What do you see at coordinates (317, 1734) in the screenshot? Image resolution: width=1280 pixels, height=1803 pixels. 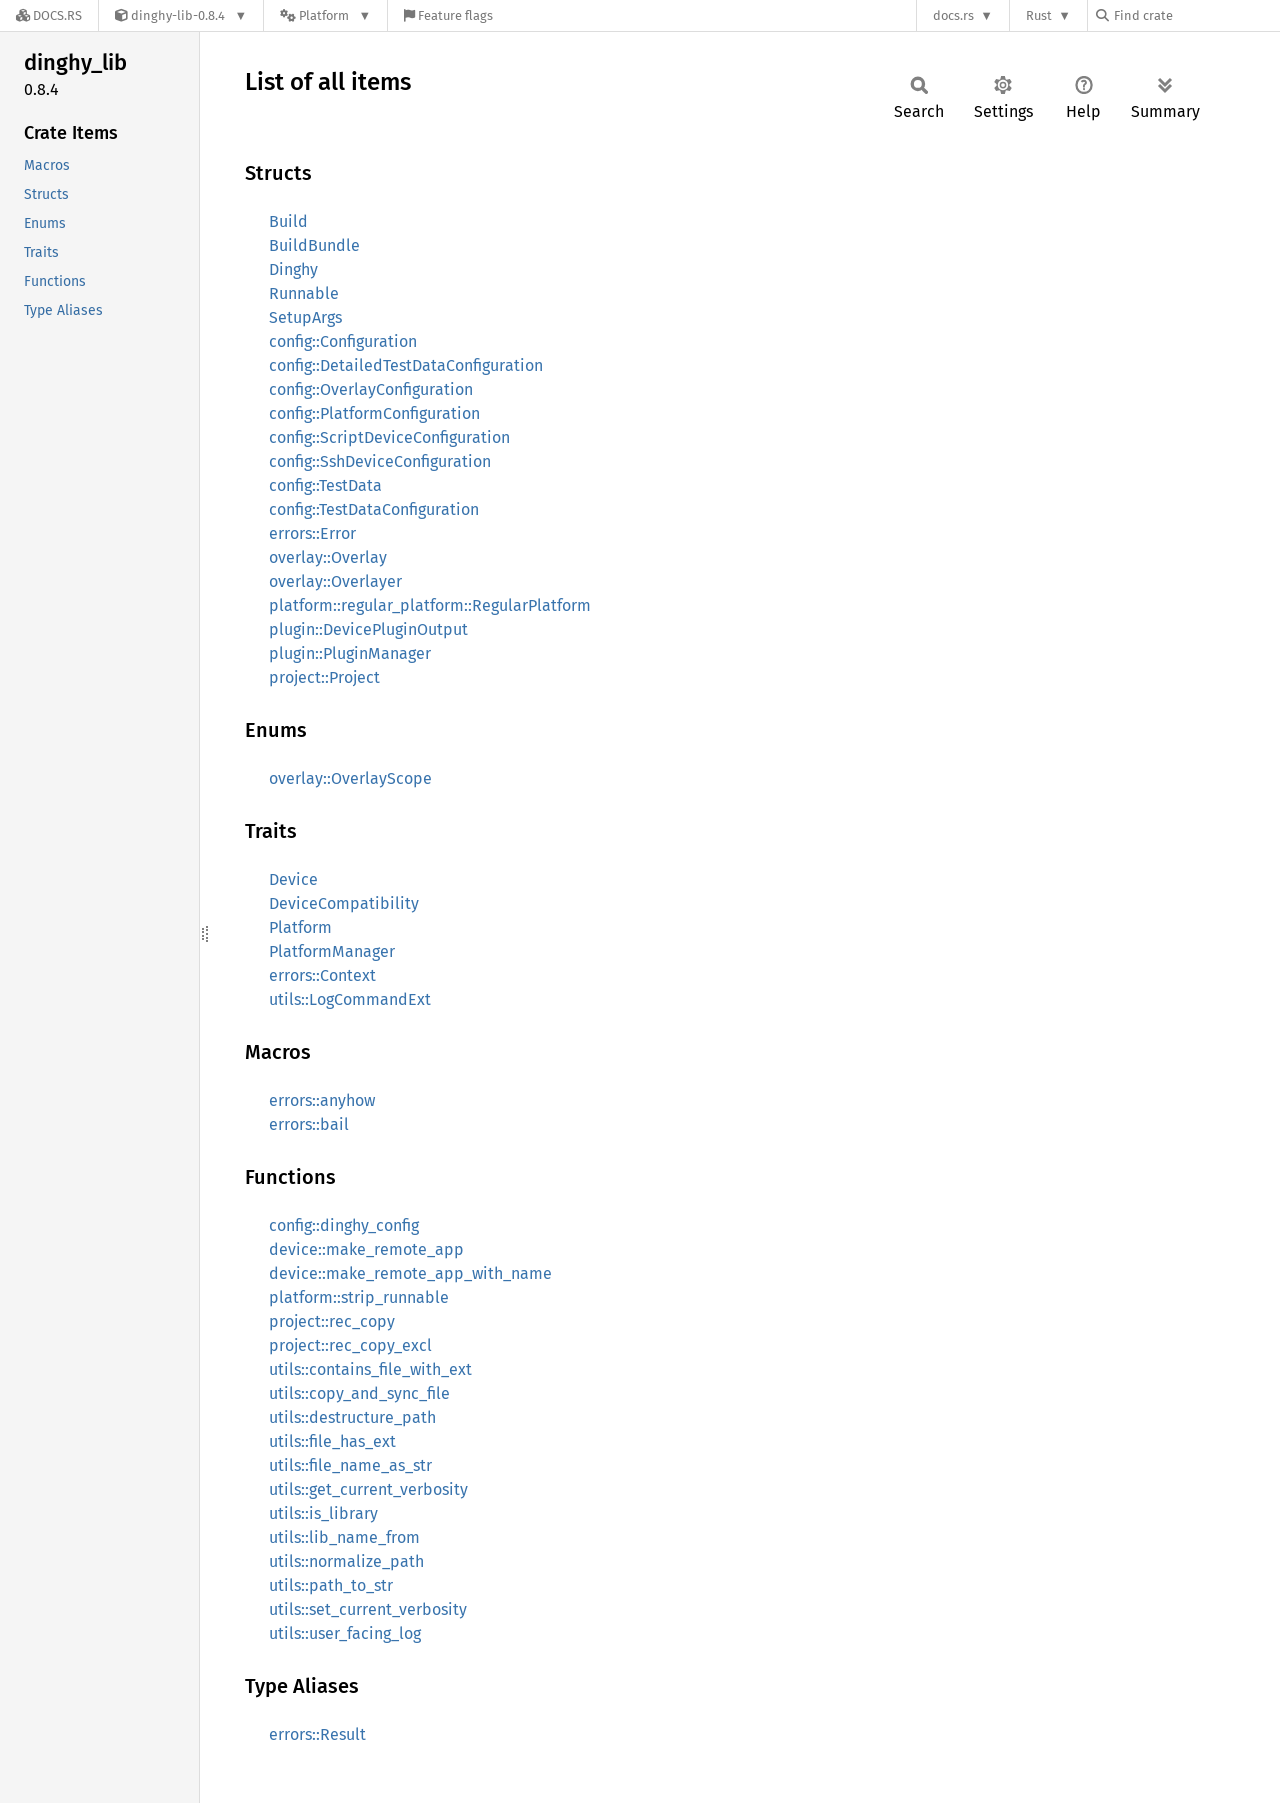 I see `errors::Result` at bounding box center [317, 1734].